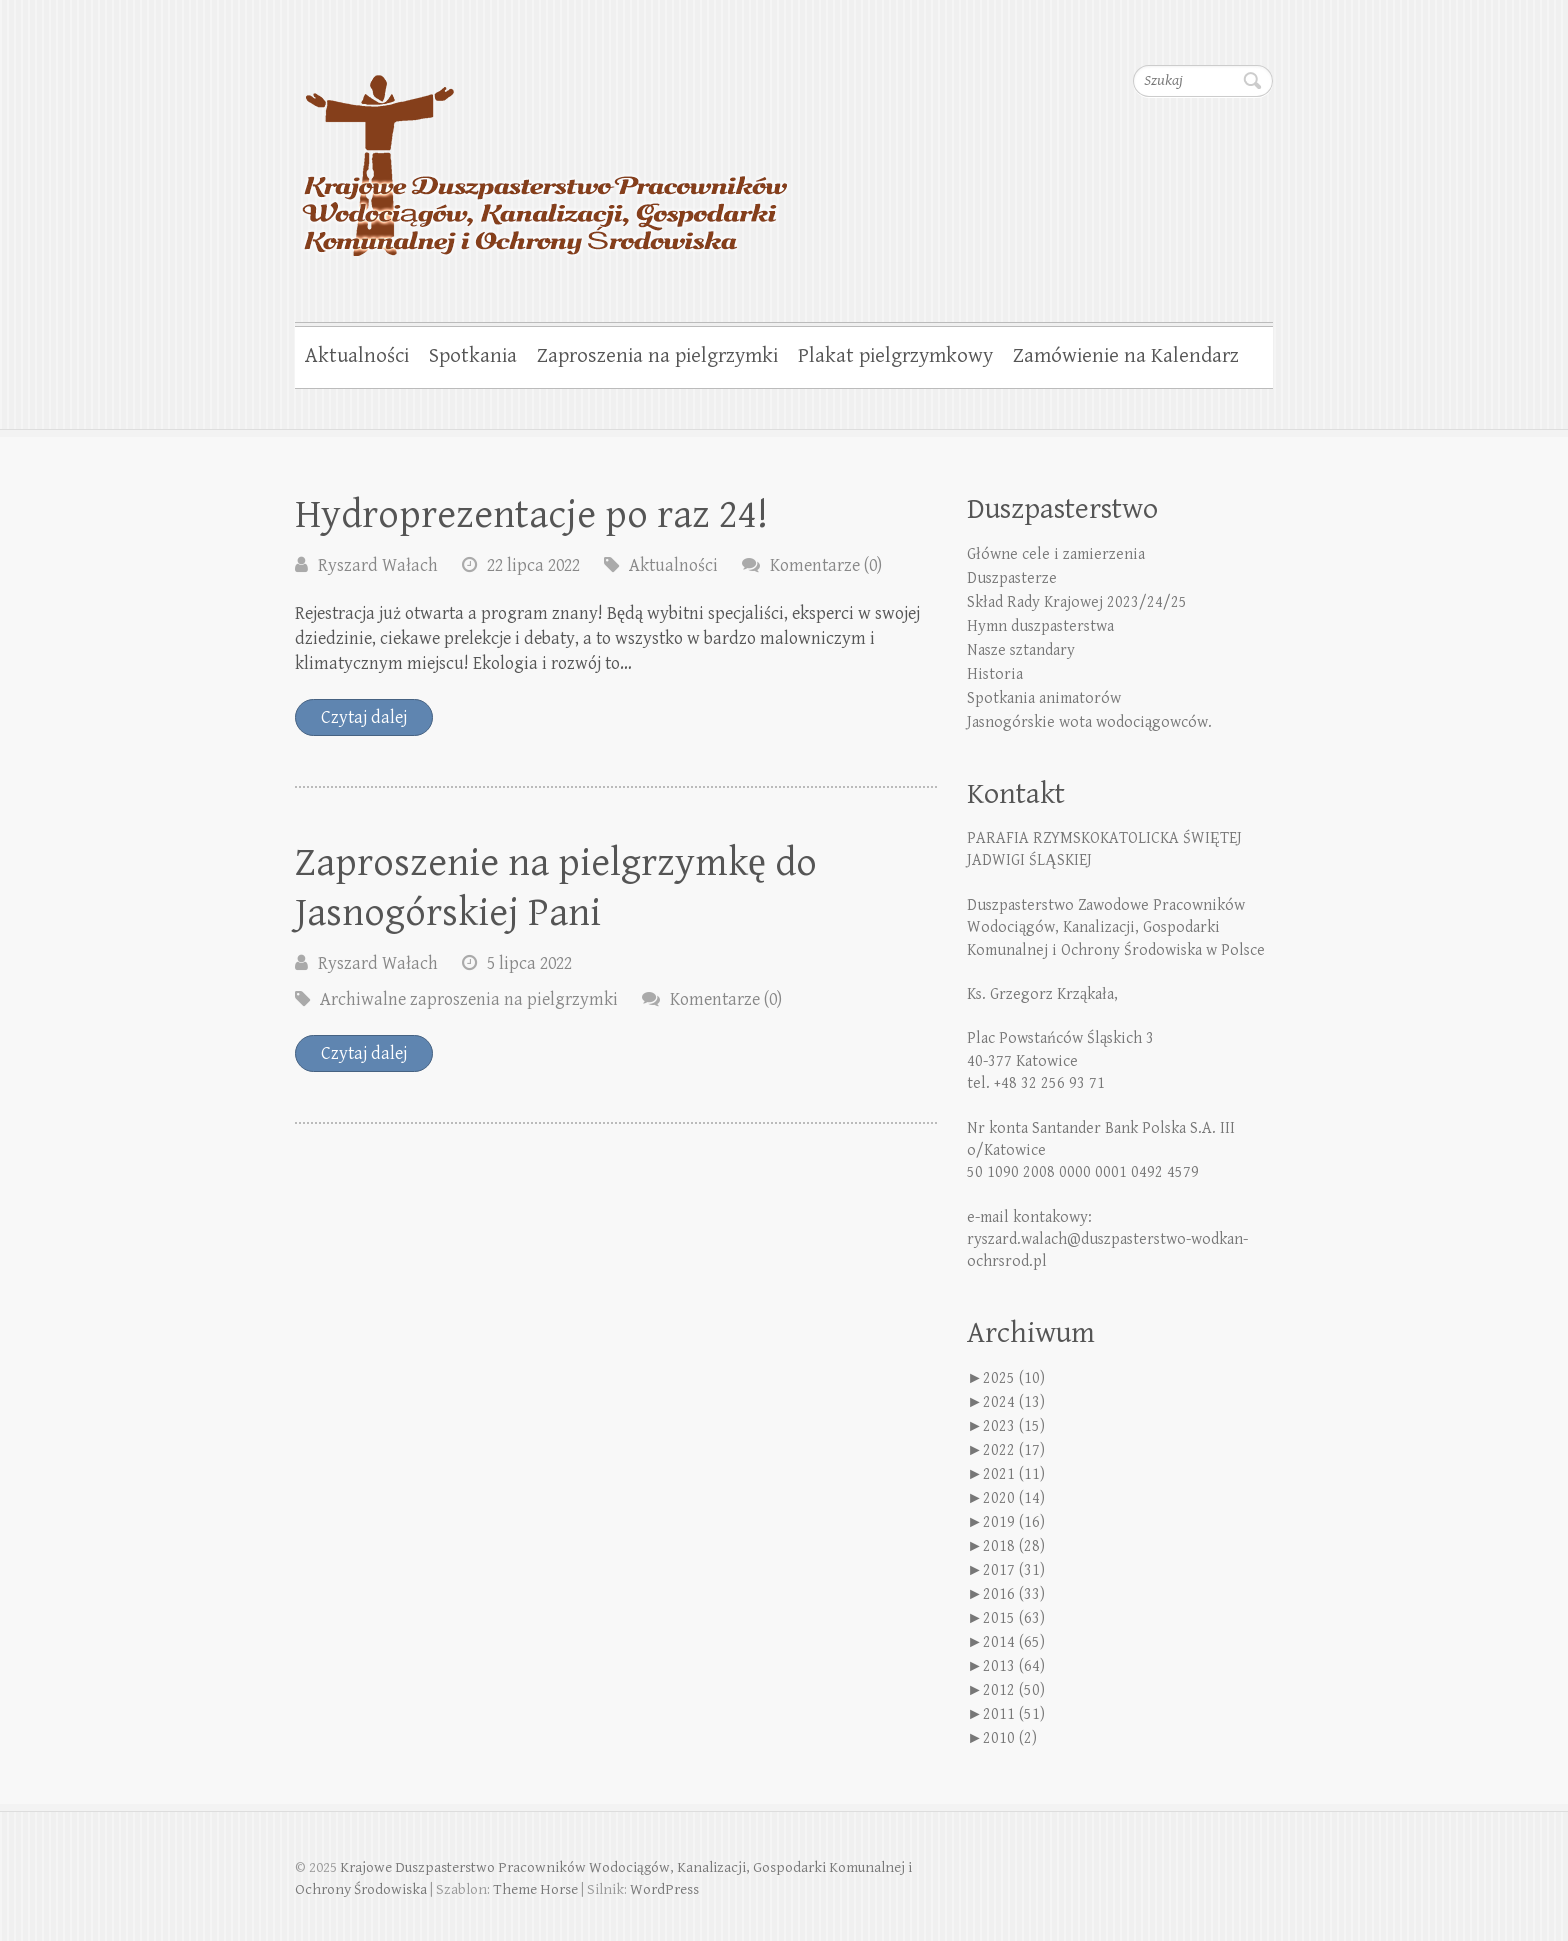 The height and width of the screenshot is (1941, 1568). I want to click on Nasze sztandary, so click(1021, 650).